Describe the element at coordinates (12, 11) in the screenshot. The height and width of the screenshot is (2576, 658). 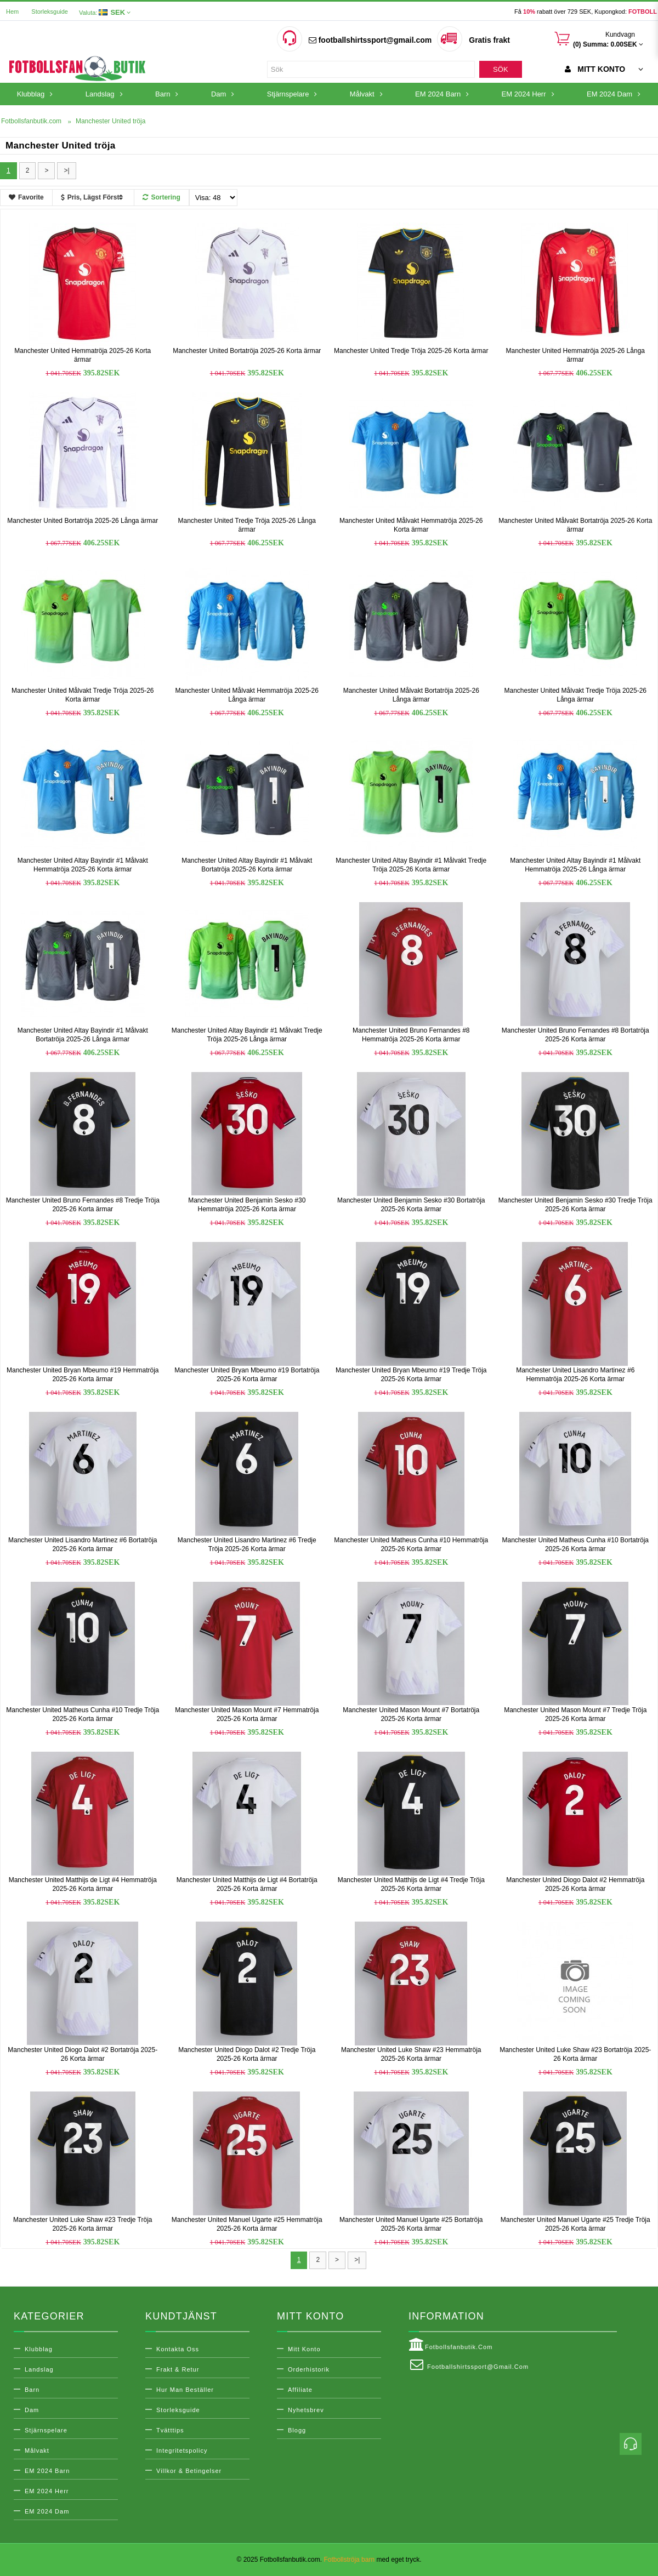
I see `Hem` at that location.